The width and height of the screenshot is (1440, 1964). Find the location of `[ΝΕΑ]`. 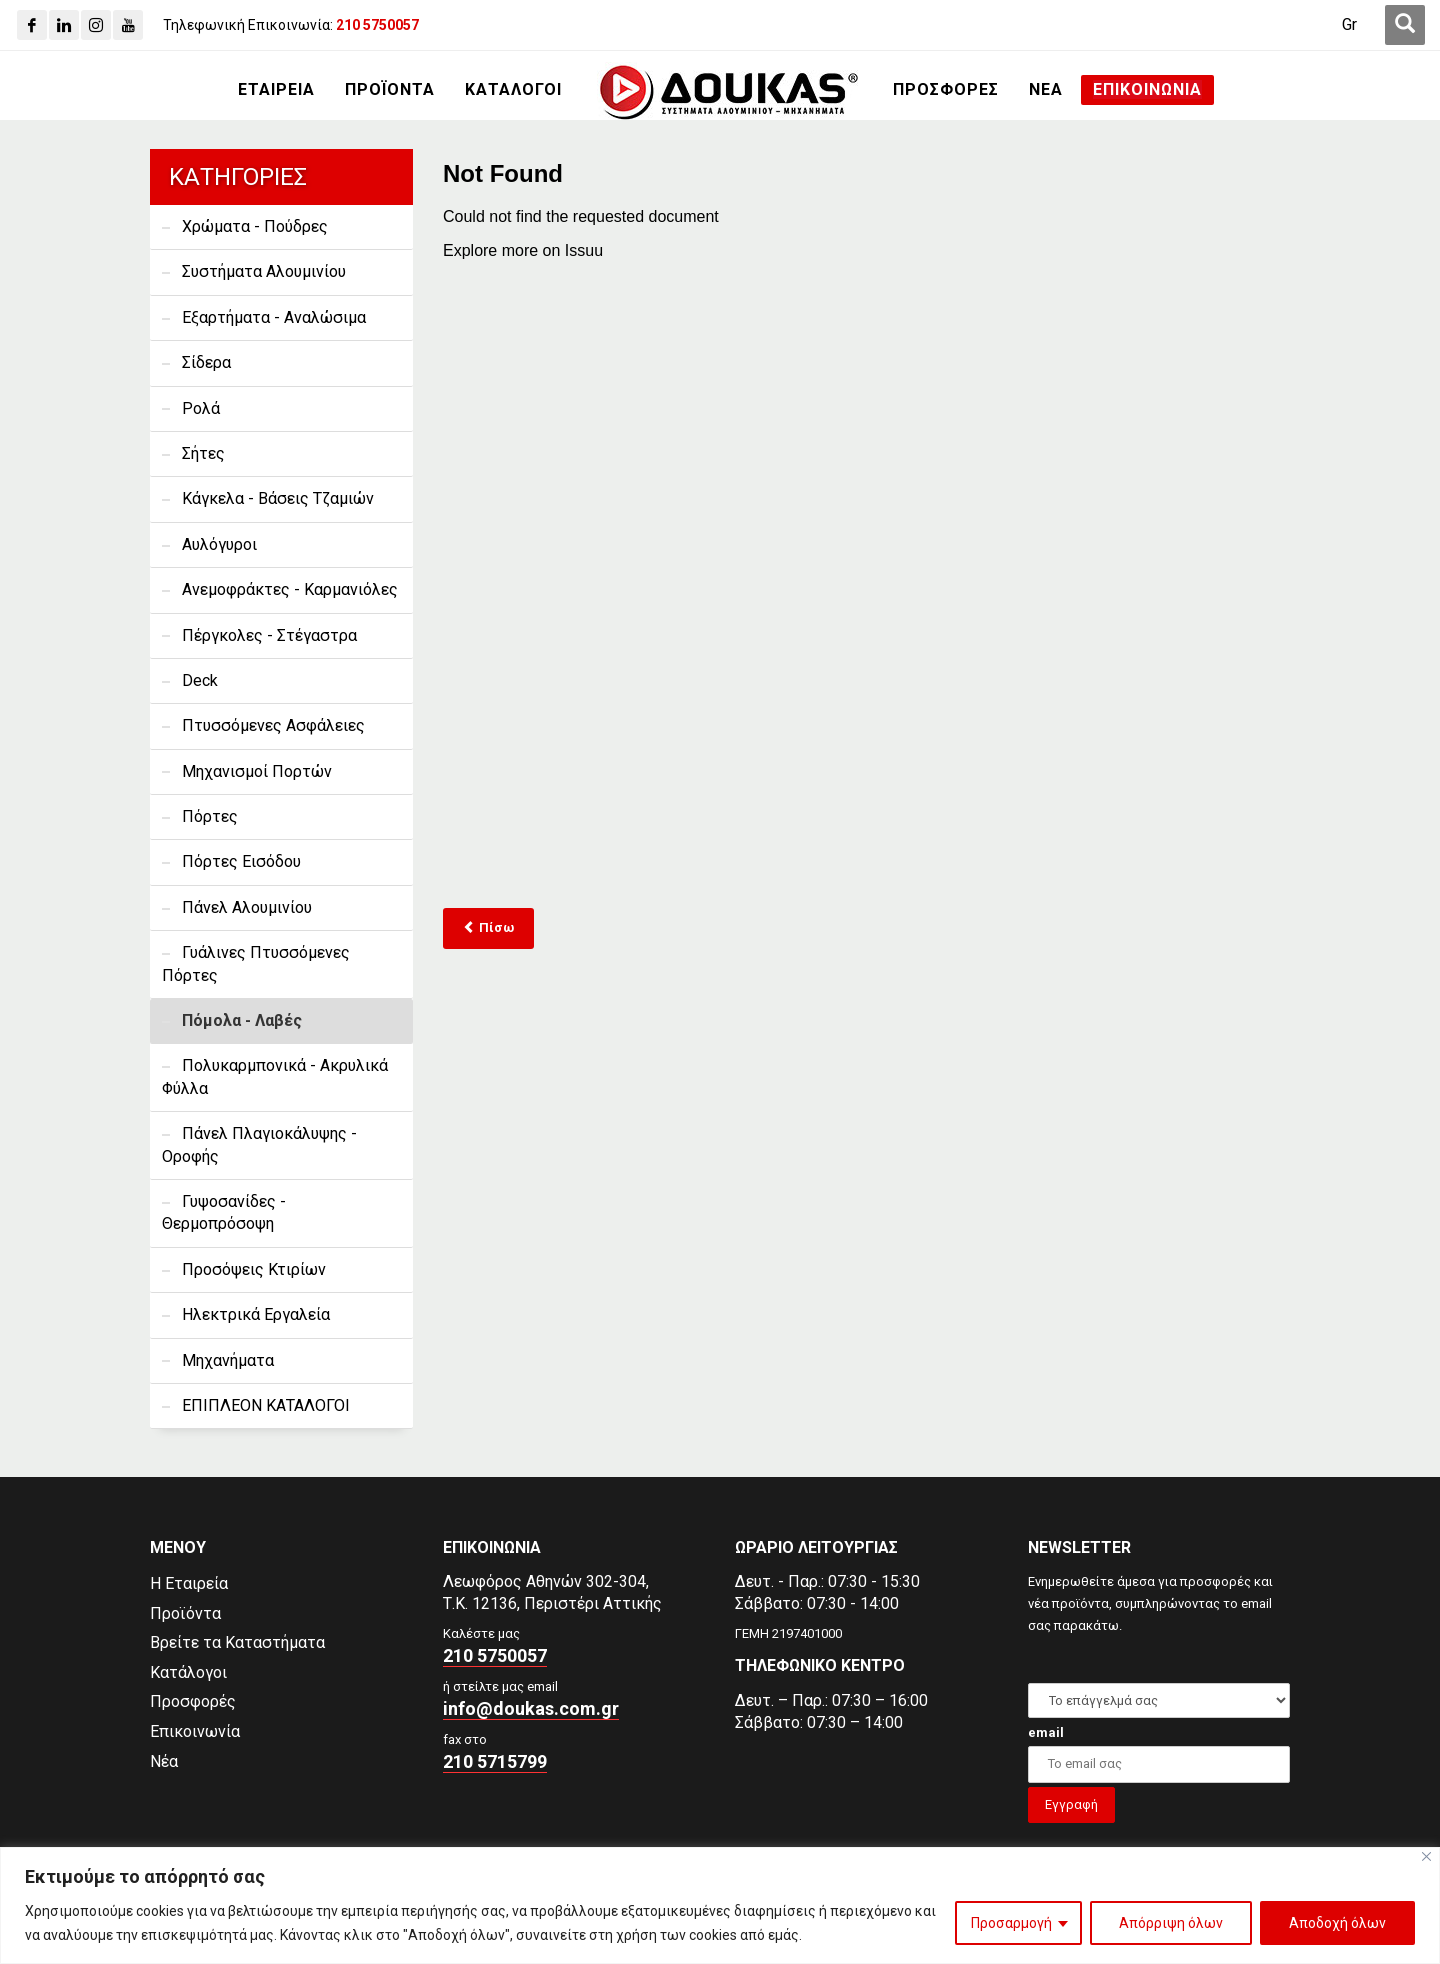

[ΝΕΑ] is located at coordinates (1046, 90).